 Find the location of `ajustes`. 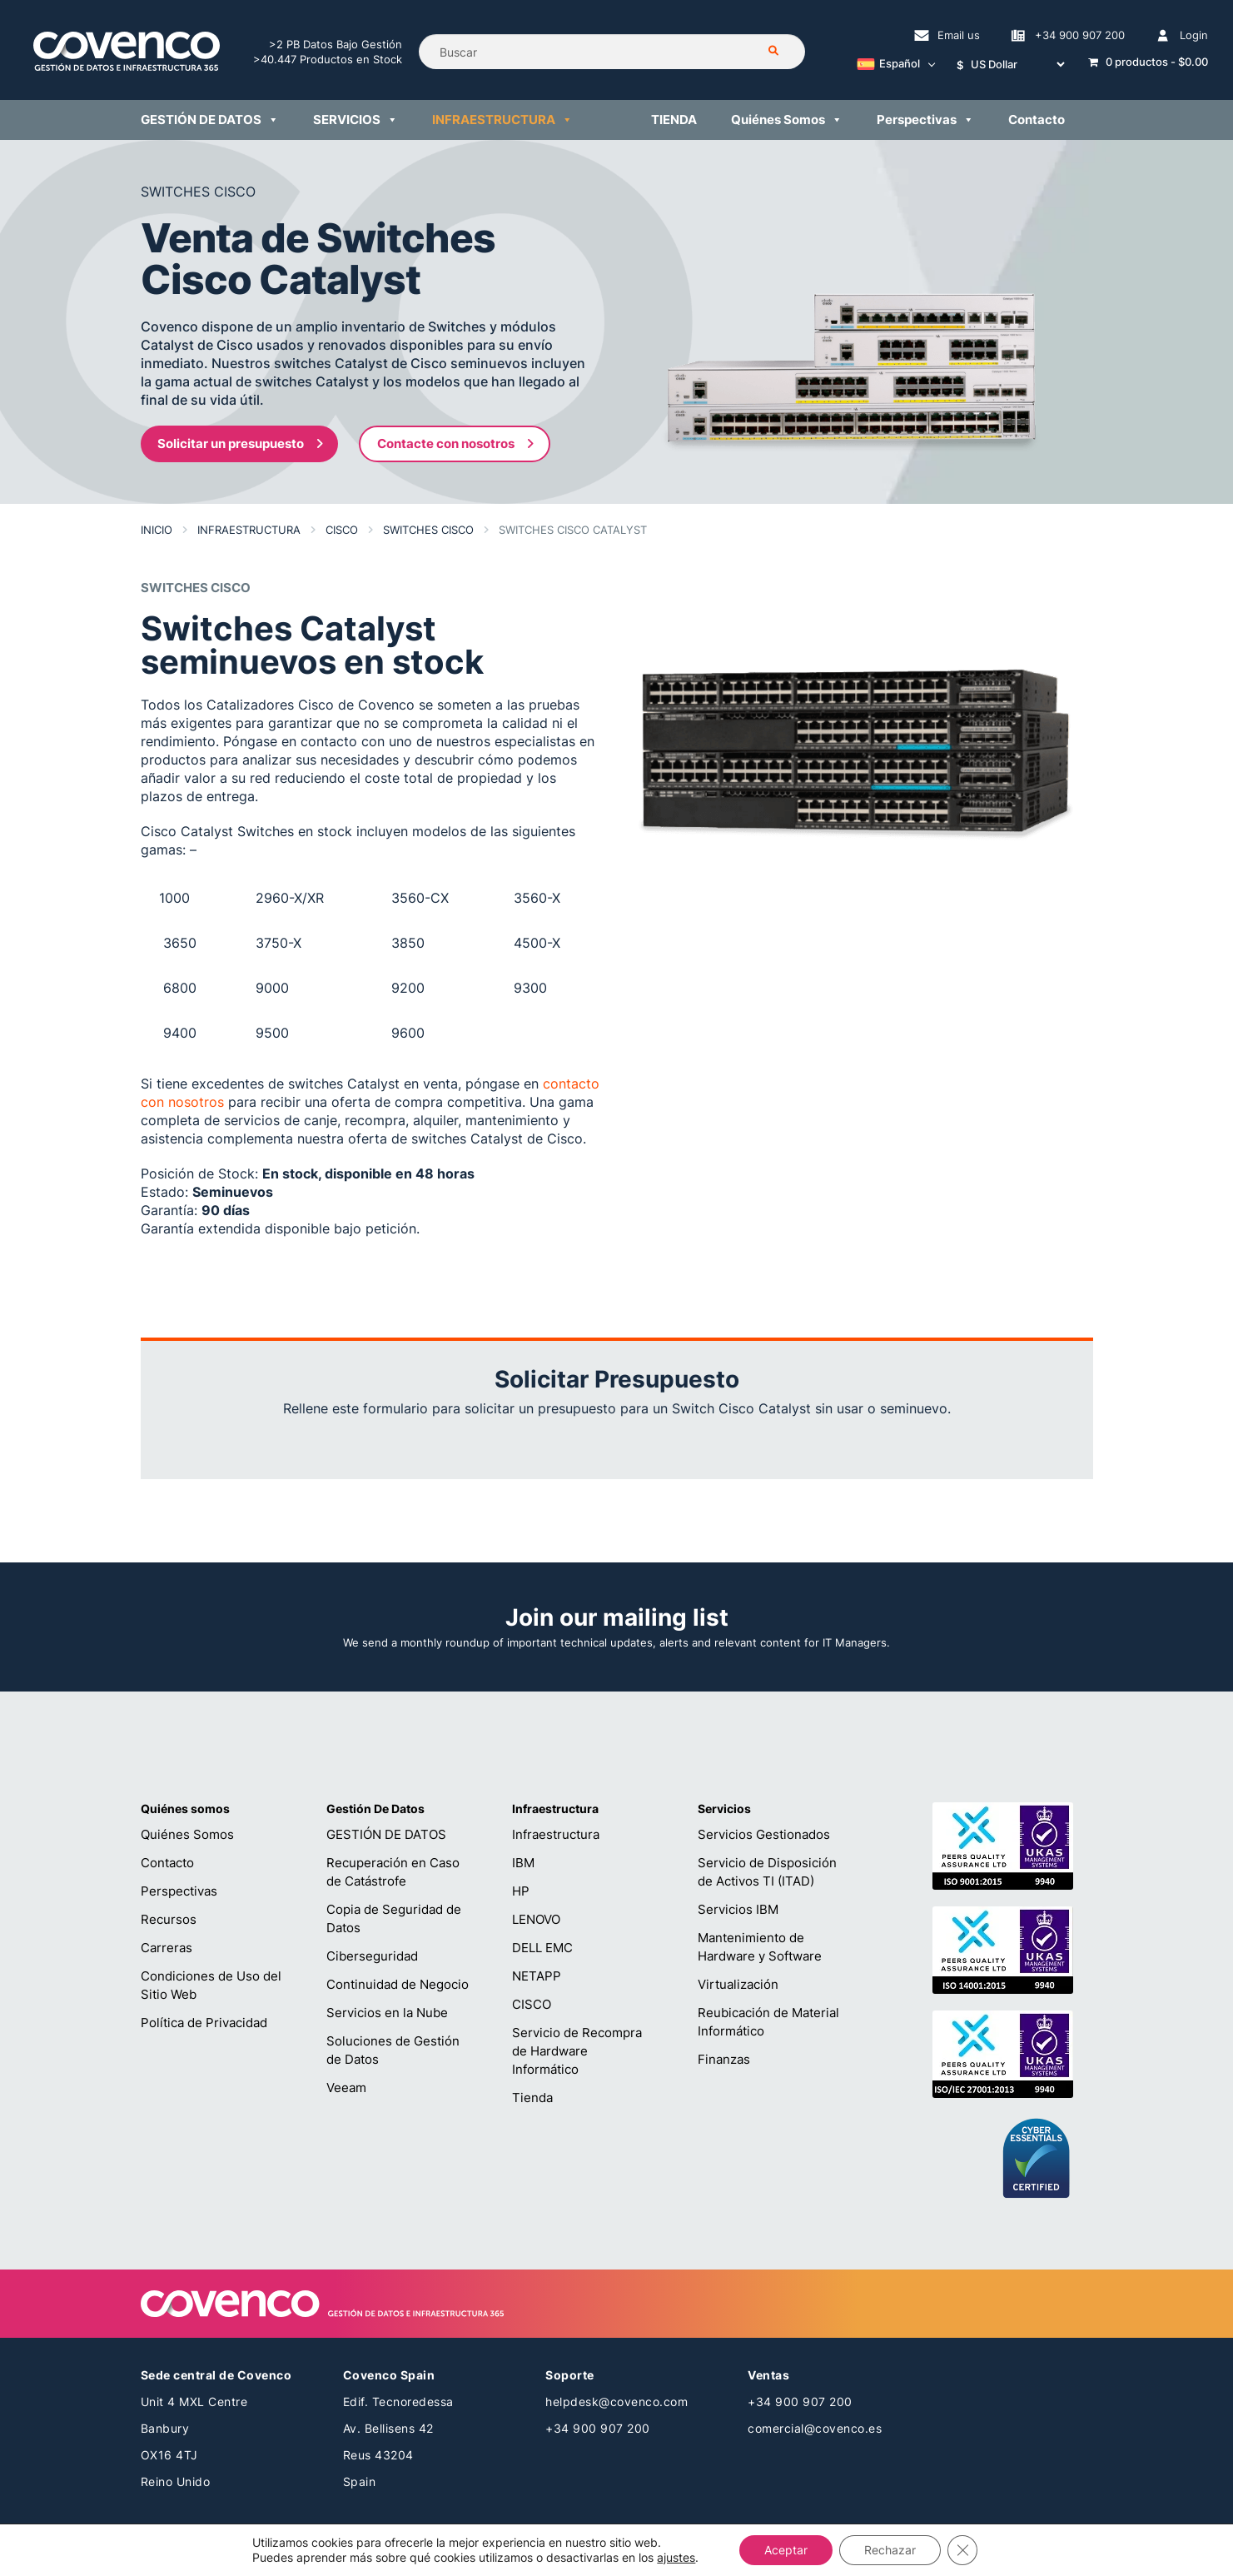

ajustes is located at coordinates (676, 2557).